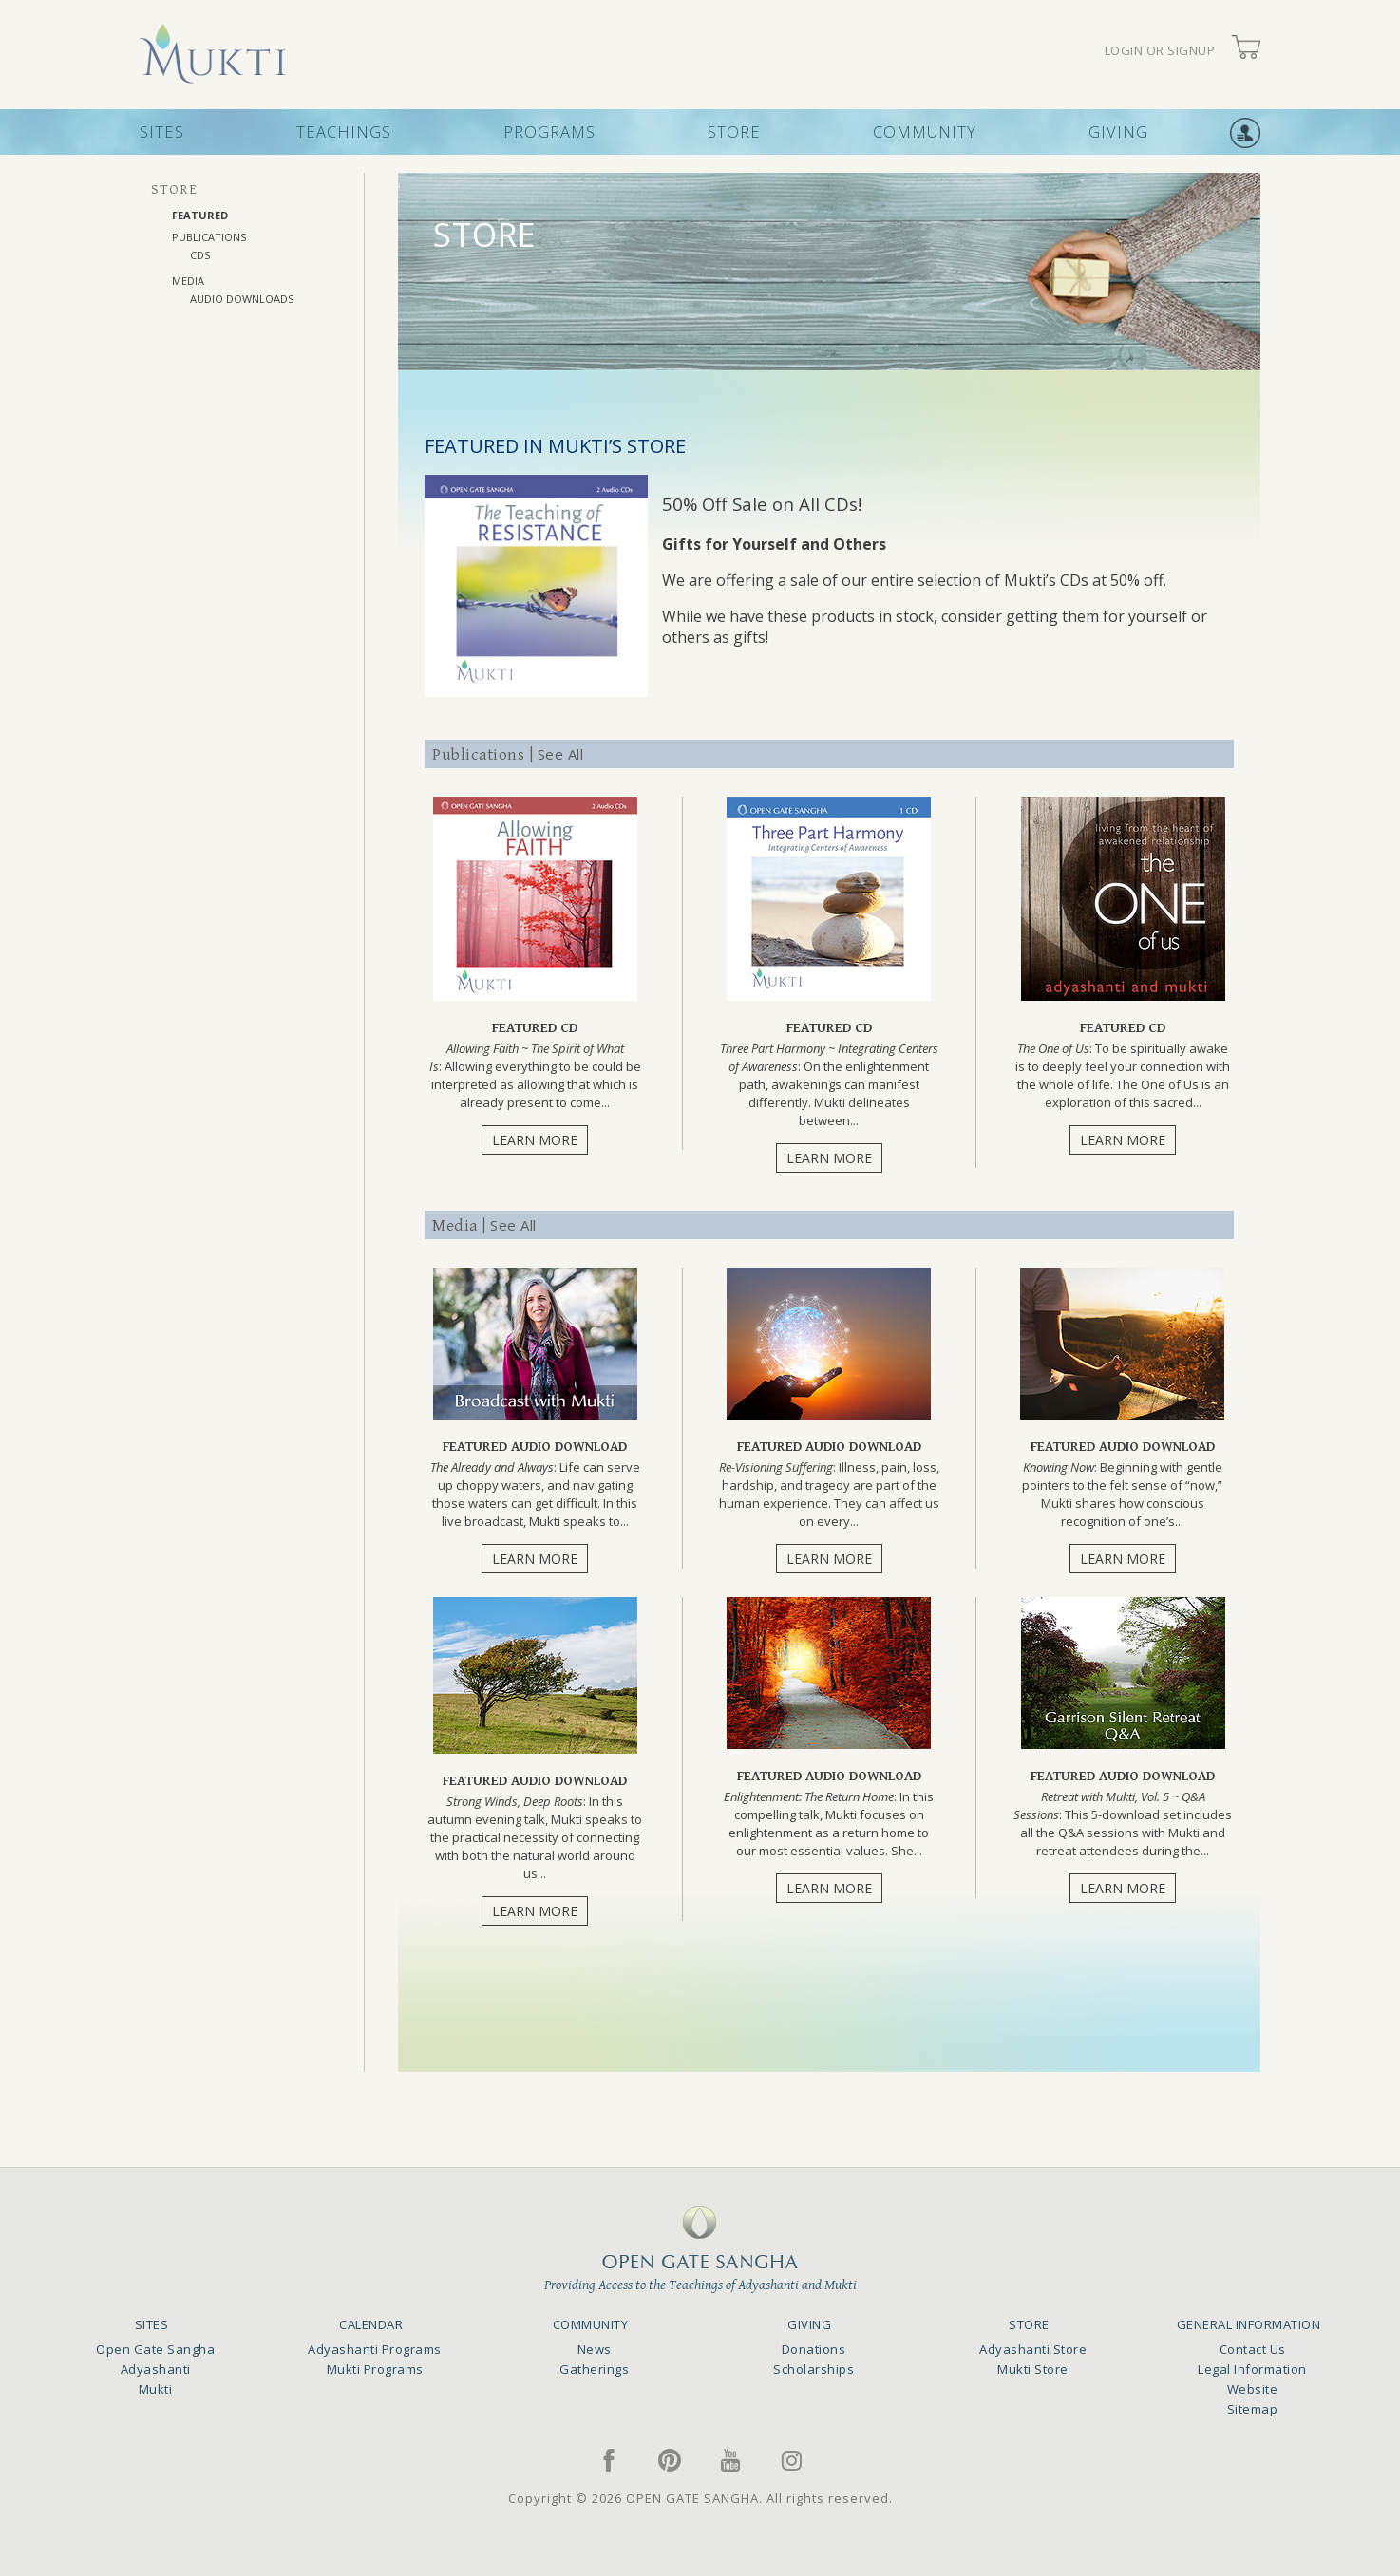 Image resolution: width=1400 pixels, height=2576 pixels. Describe the element at coordinates (156, 2369) in the screenshot. I see `Adyashanti` at that location.